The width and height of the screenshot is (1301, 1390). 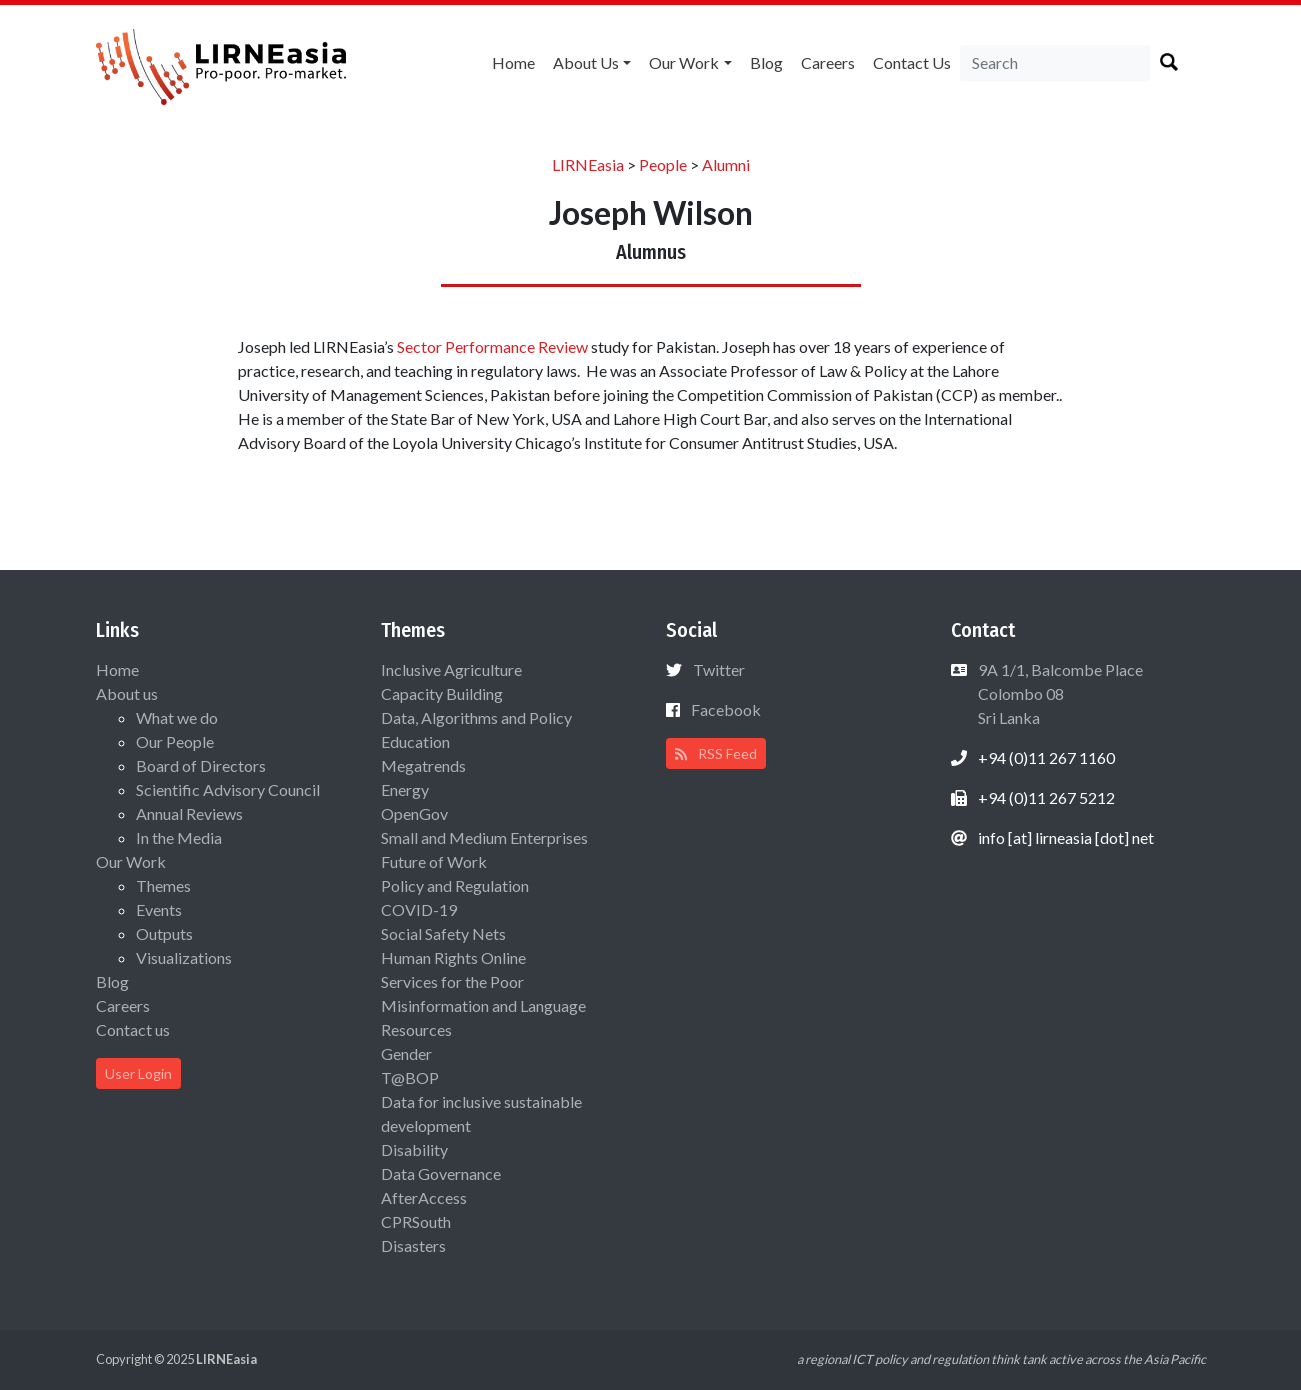 I want to click on Services for the Poor, so click(x=452, y=981).